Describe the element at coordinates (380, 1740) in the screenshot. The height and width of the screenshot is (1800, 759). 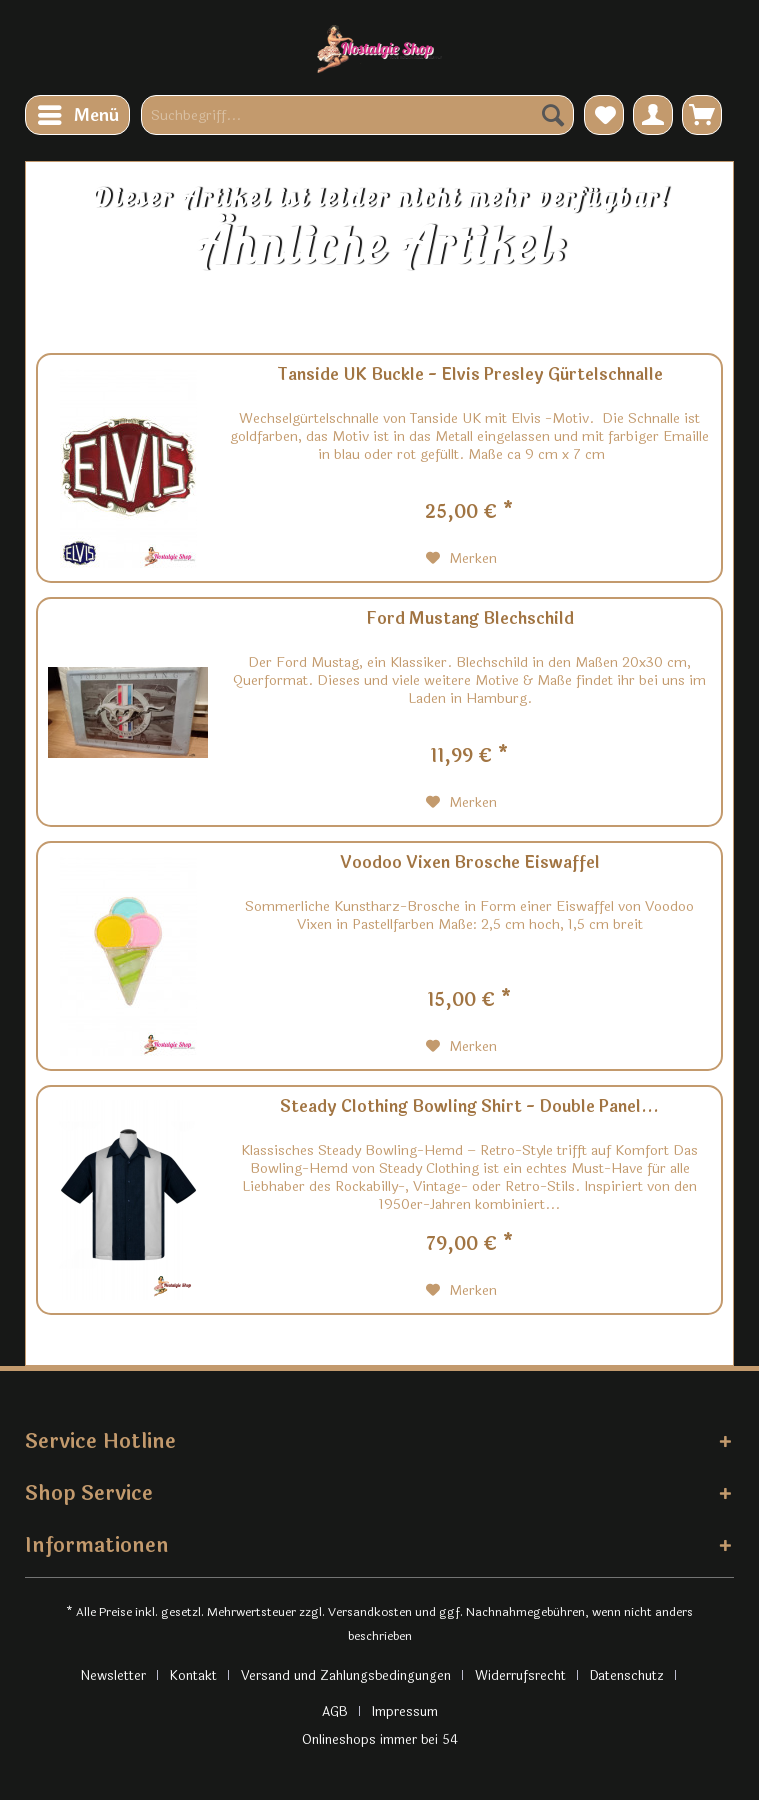
I see `Onlineshops immer bei 54` at that location.